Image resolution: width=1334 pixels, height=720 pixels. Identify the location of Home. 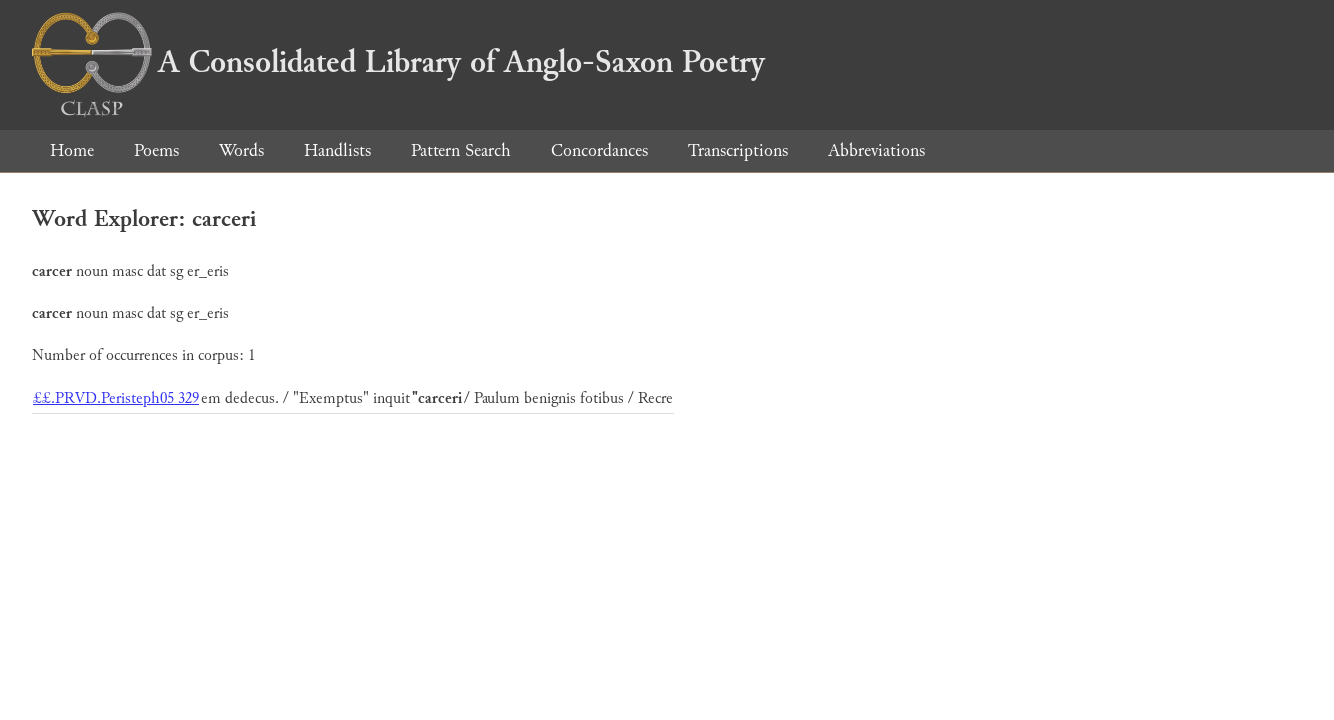
(72, 150).